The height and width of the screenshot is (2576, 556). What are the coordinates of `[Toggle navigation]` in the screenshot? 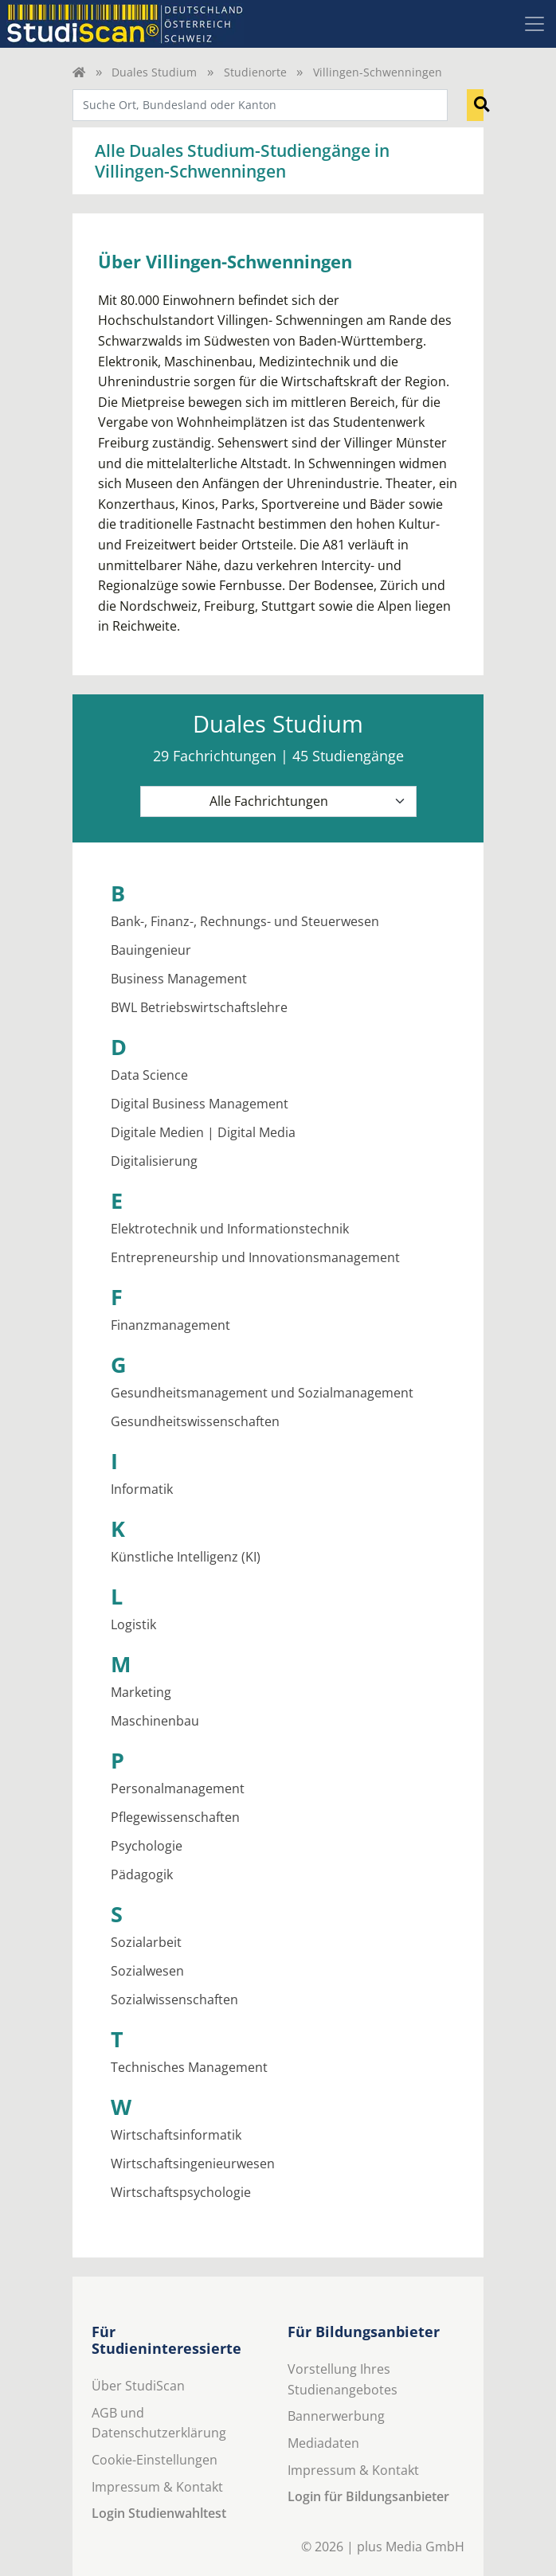 It's located at (534, 24).